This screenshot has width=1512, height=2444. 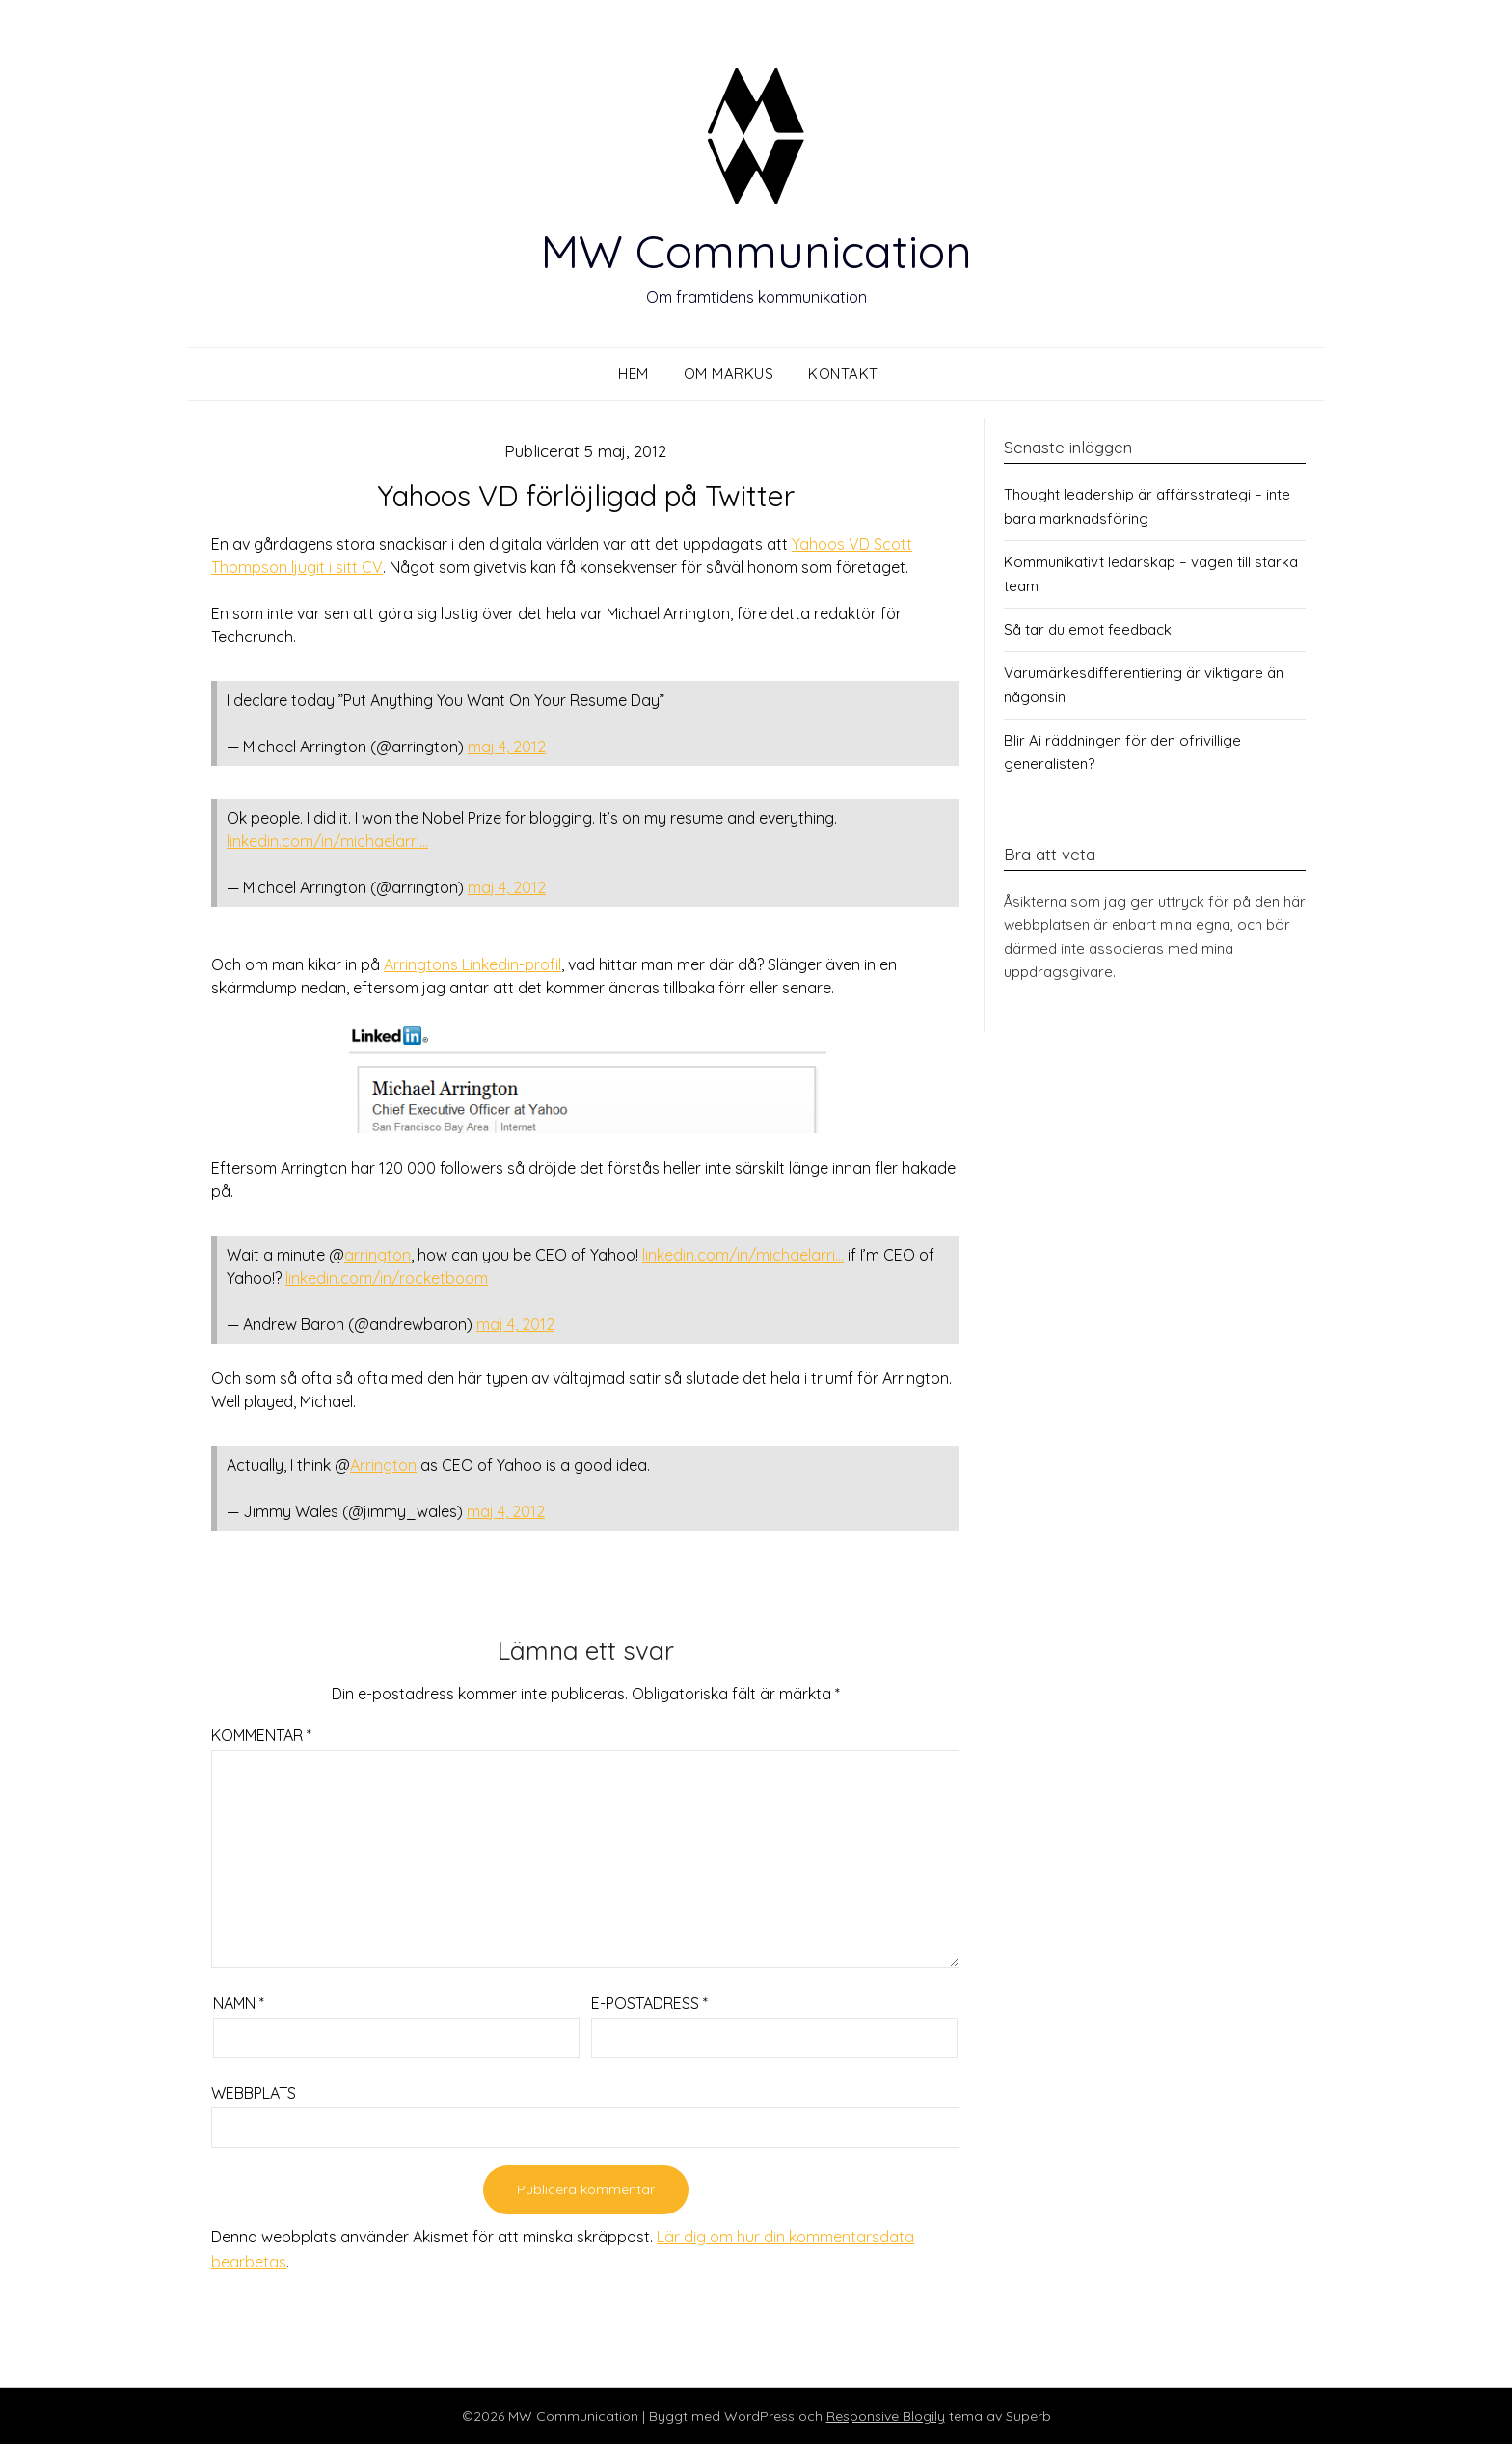 I want to click on Kontakt, so click(x=843, y=374).